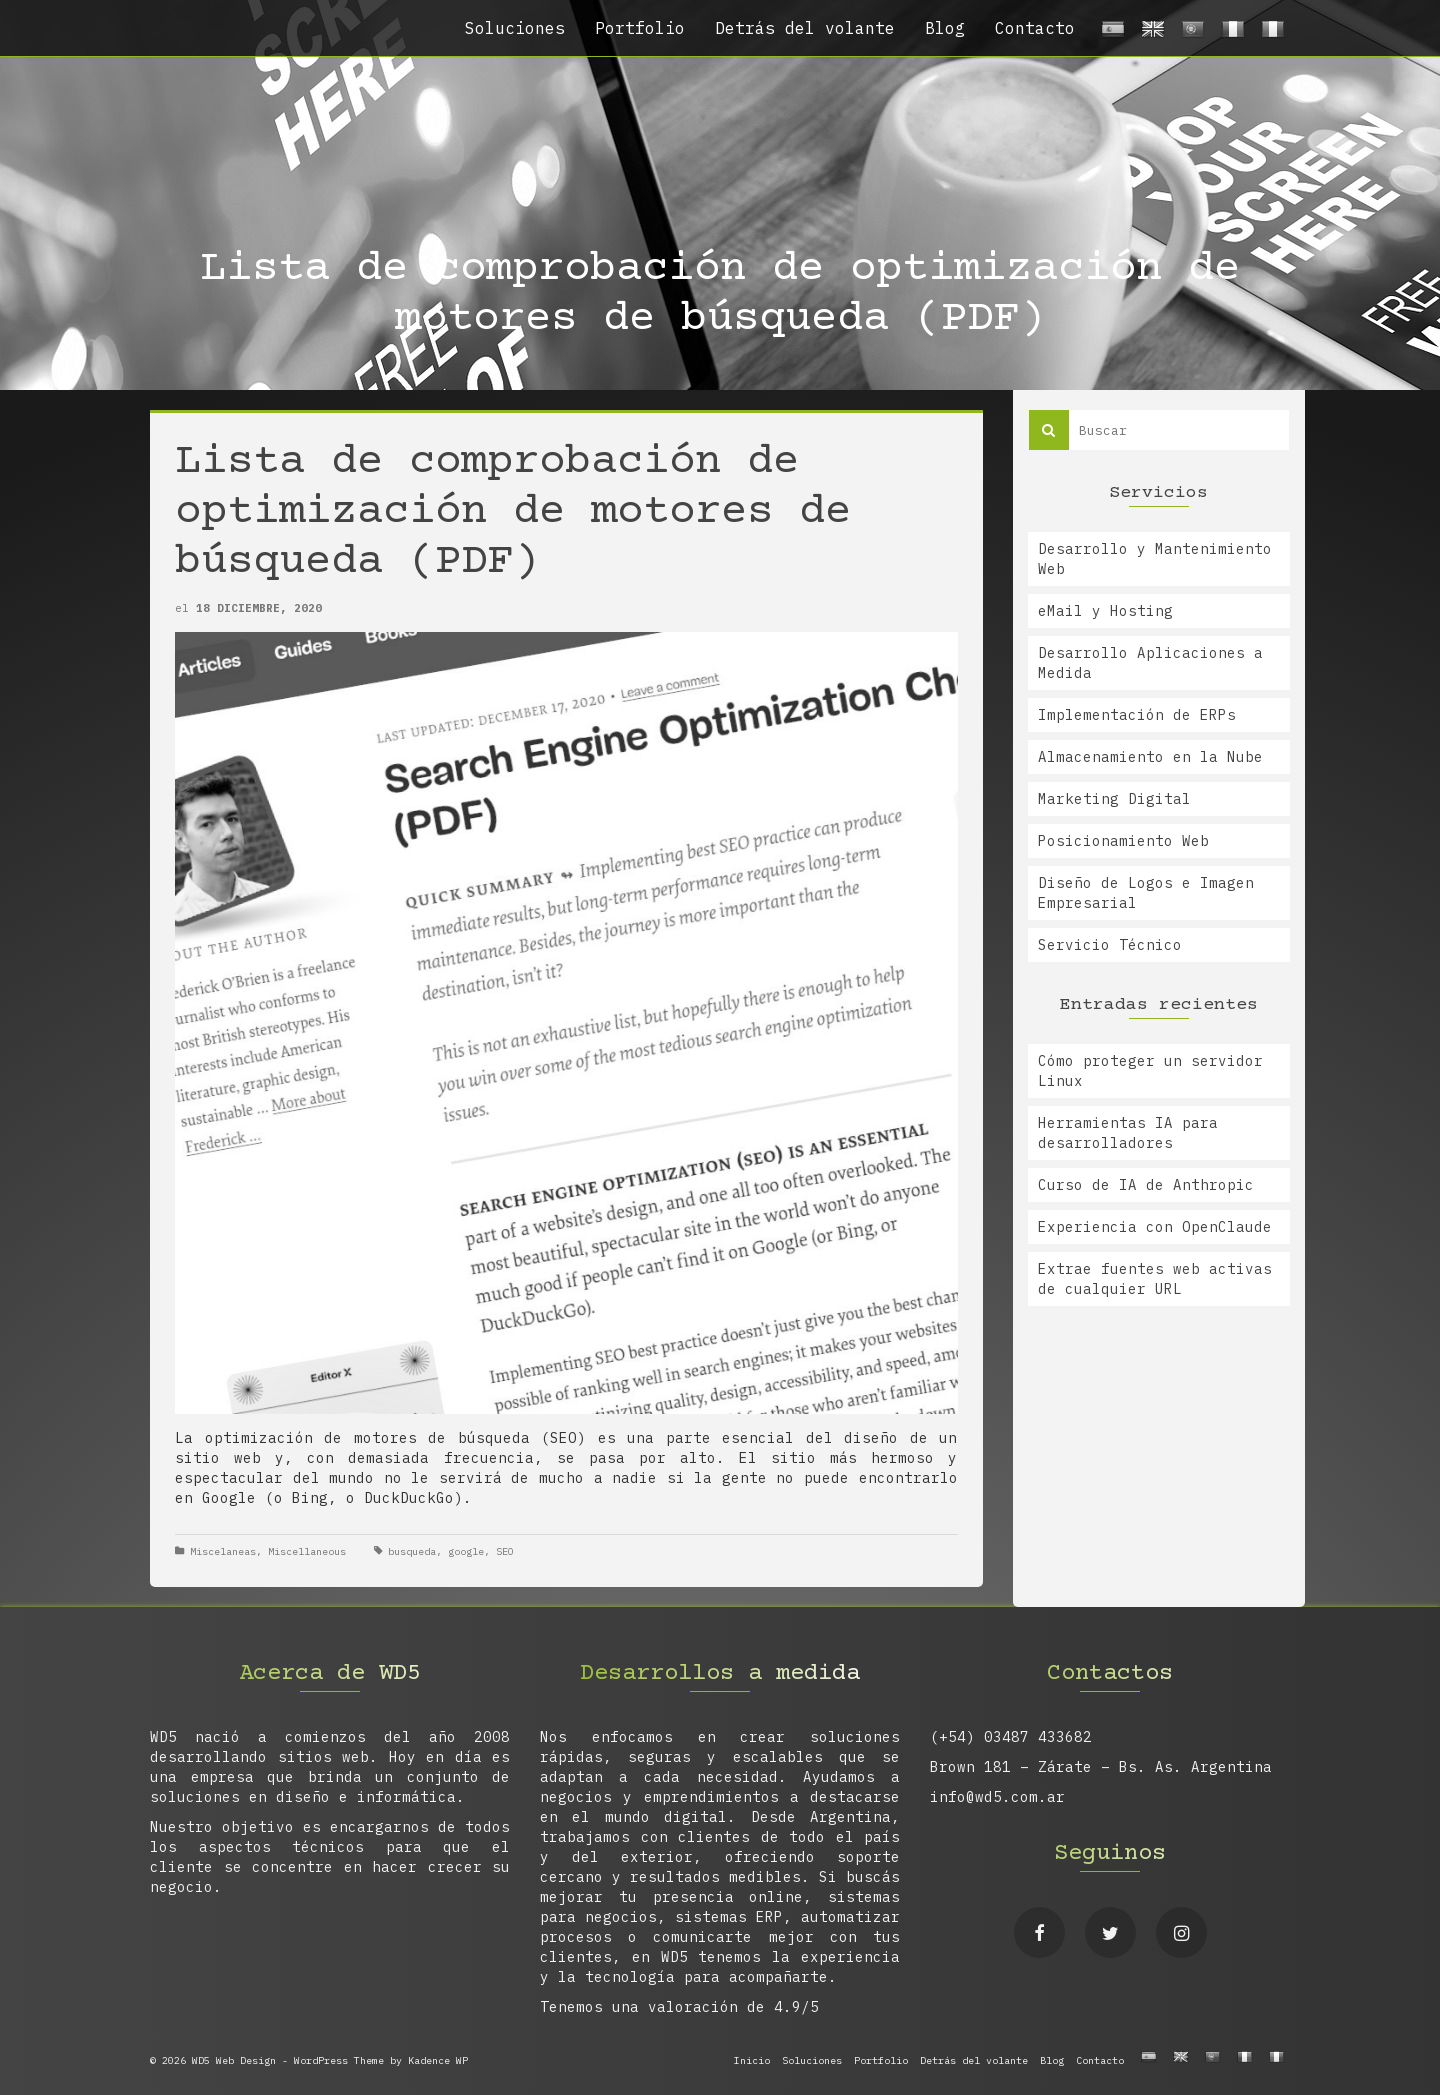  I want to click on Cómo proteger un servidor Linux, so click(1150, 1071).